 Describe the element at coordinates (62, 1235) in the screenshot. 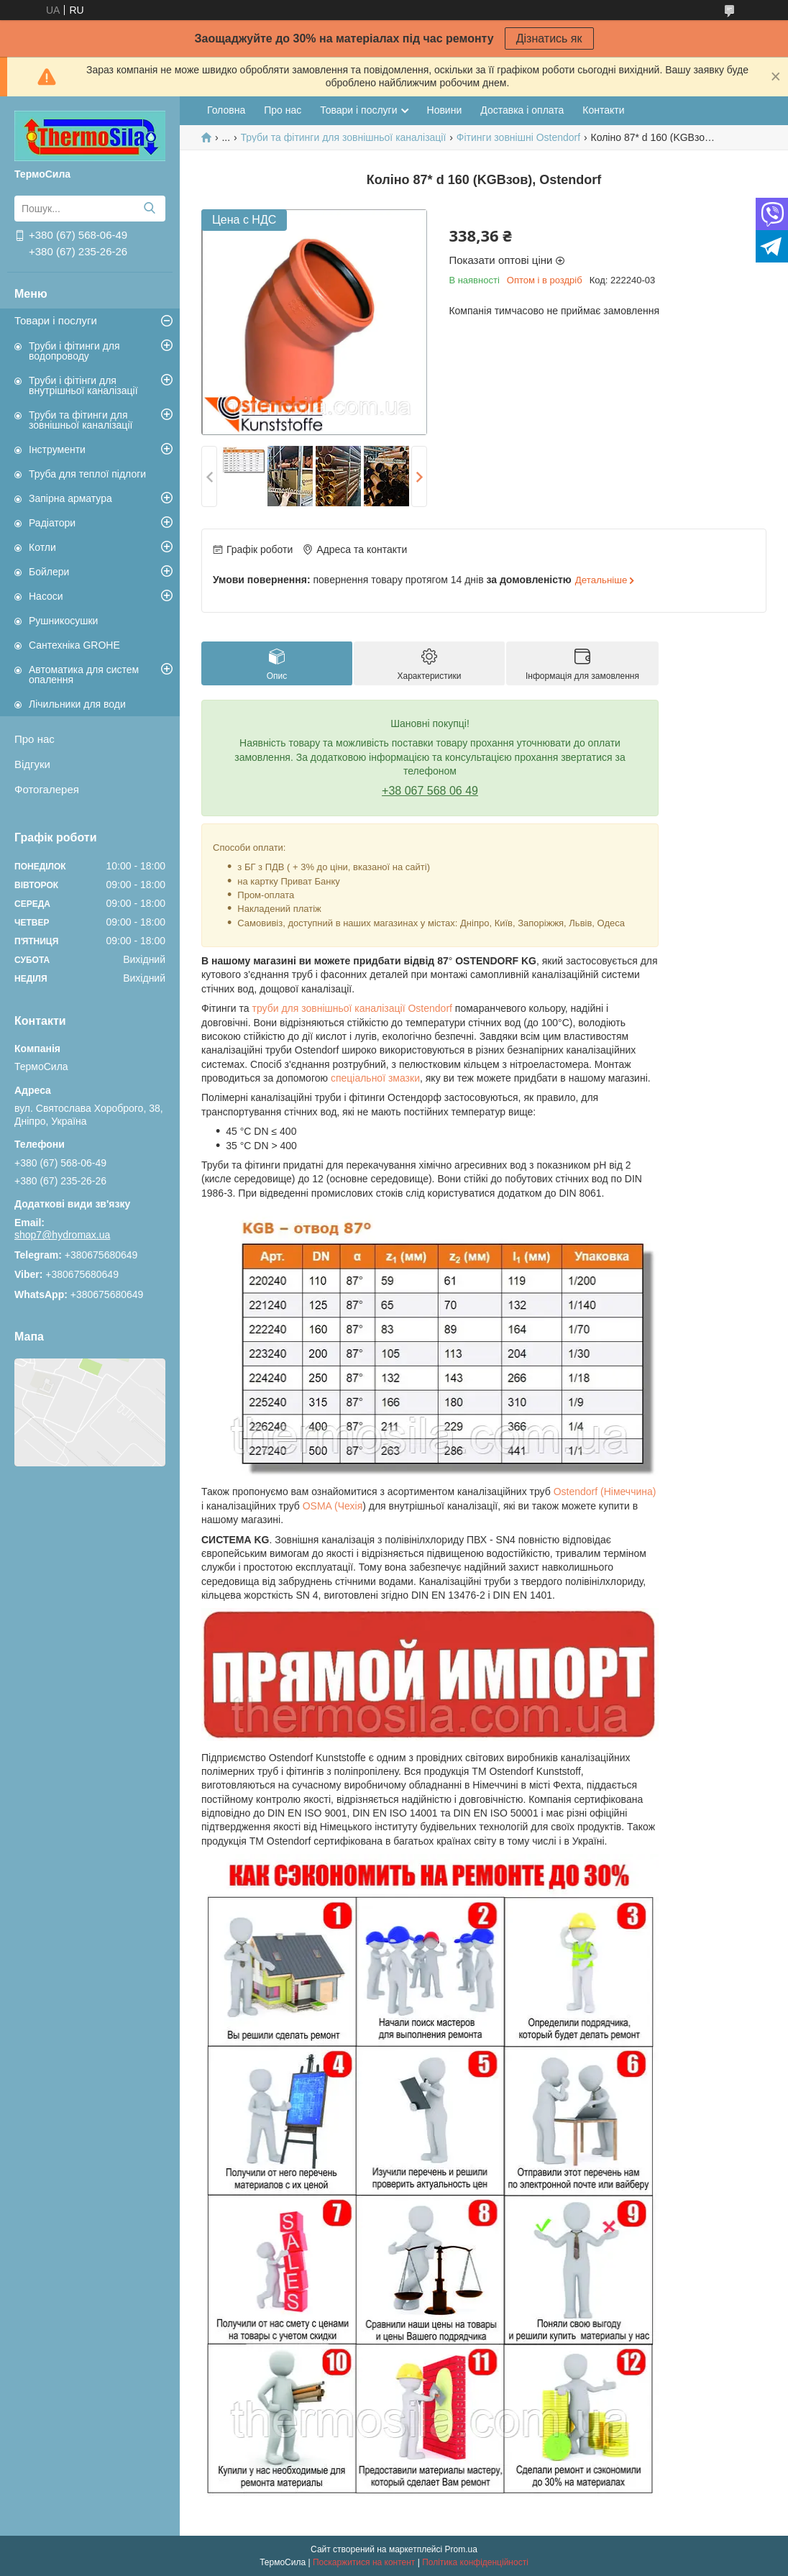

I see `shop7@hydromax.ua` at that location.